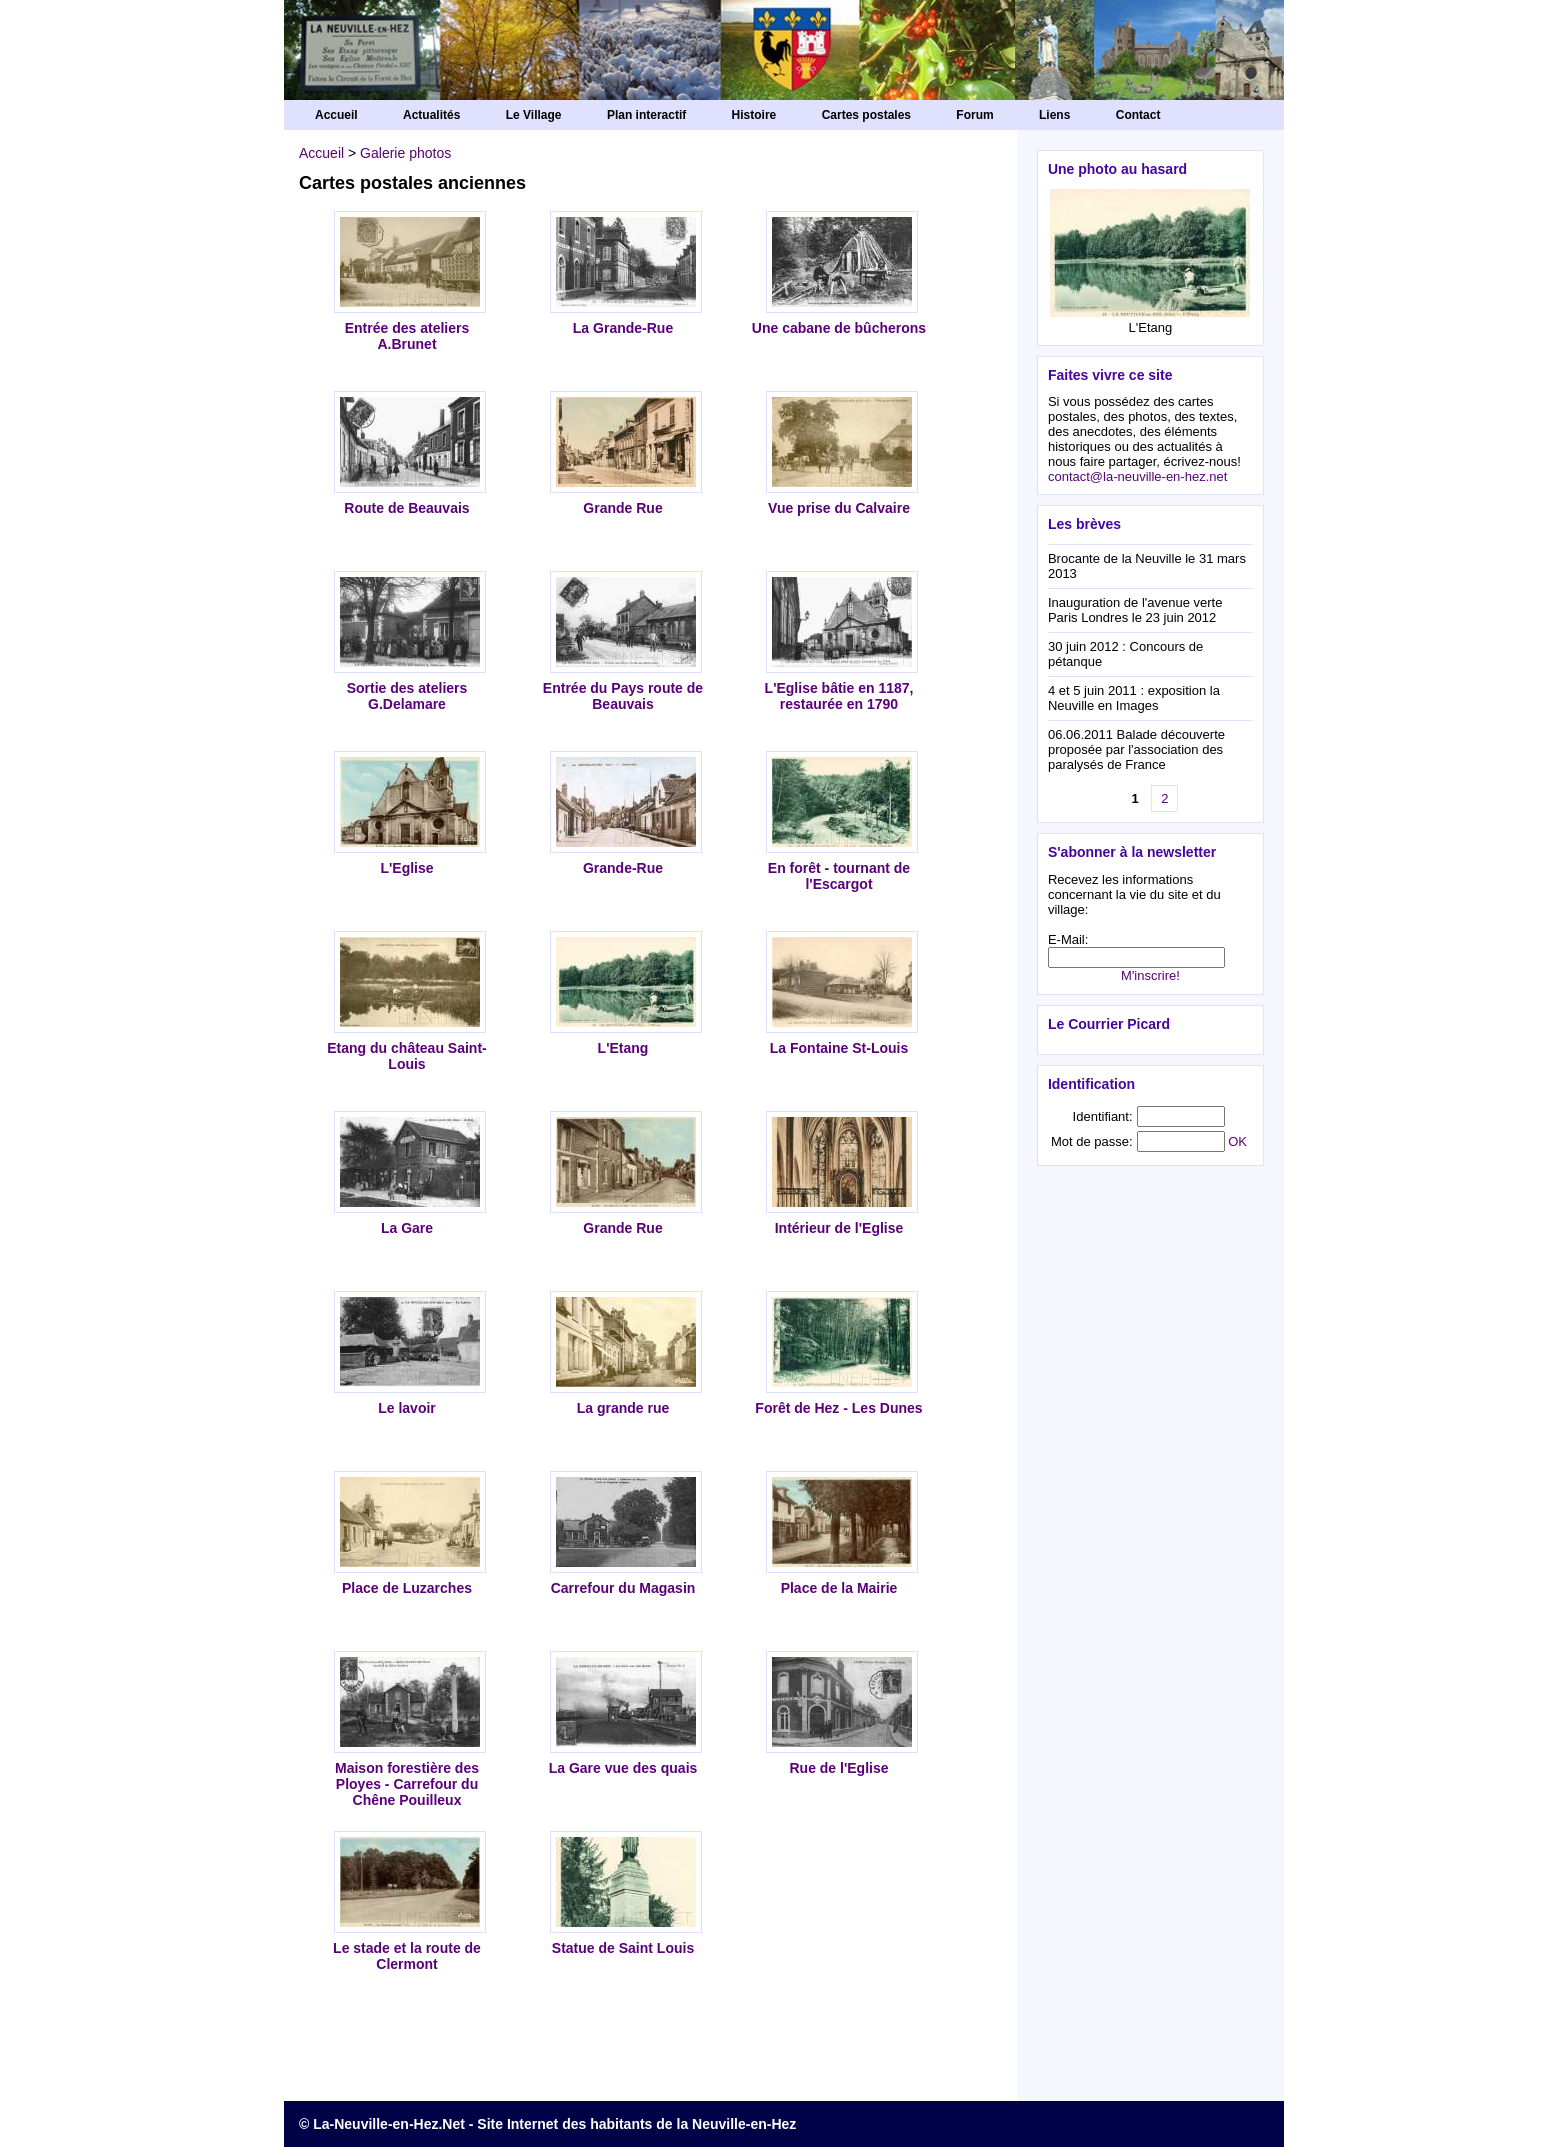 This screenshot has height=2147, width=1568. Describe the element at coordinates (974, 115) in the screenshot. I see `Forum` at that location.